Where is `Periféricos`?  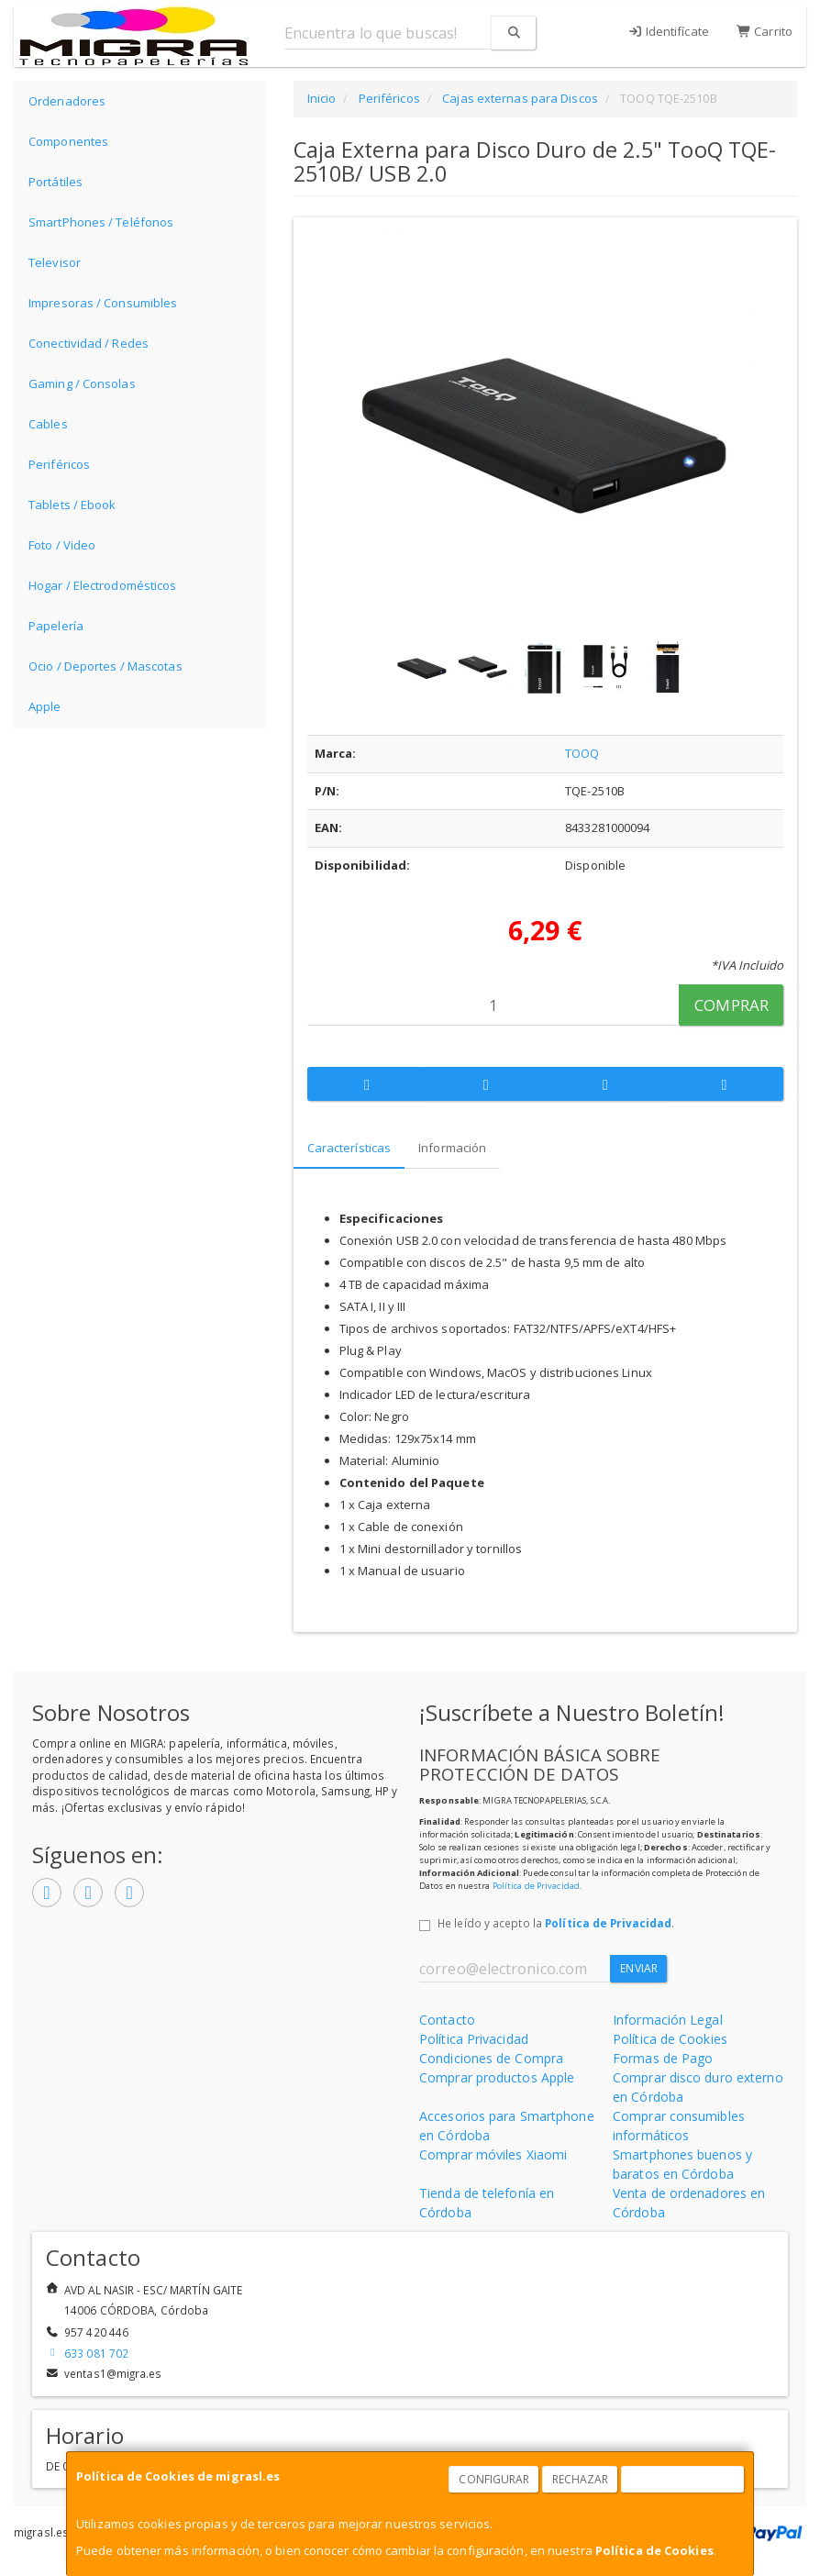 Periféricos is located at coordinates (59, 464).